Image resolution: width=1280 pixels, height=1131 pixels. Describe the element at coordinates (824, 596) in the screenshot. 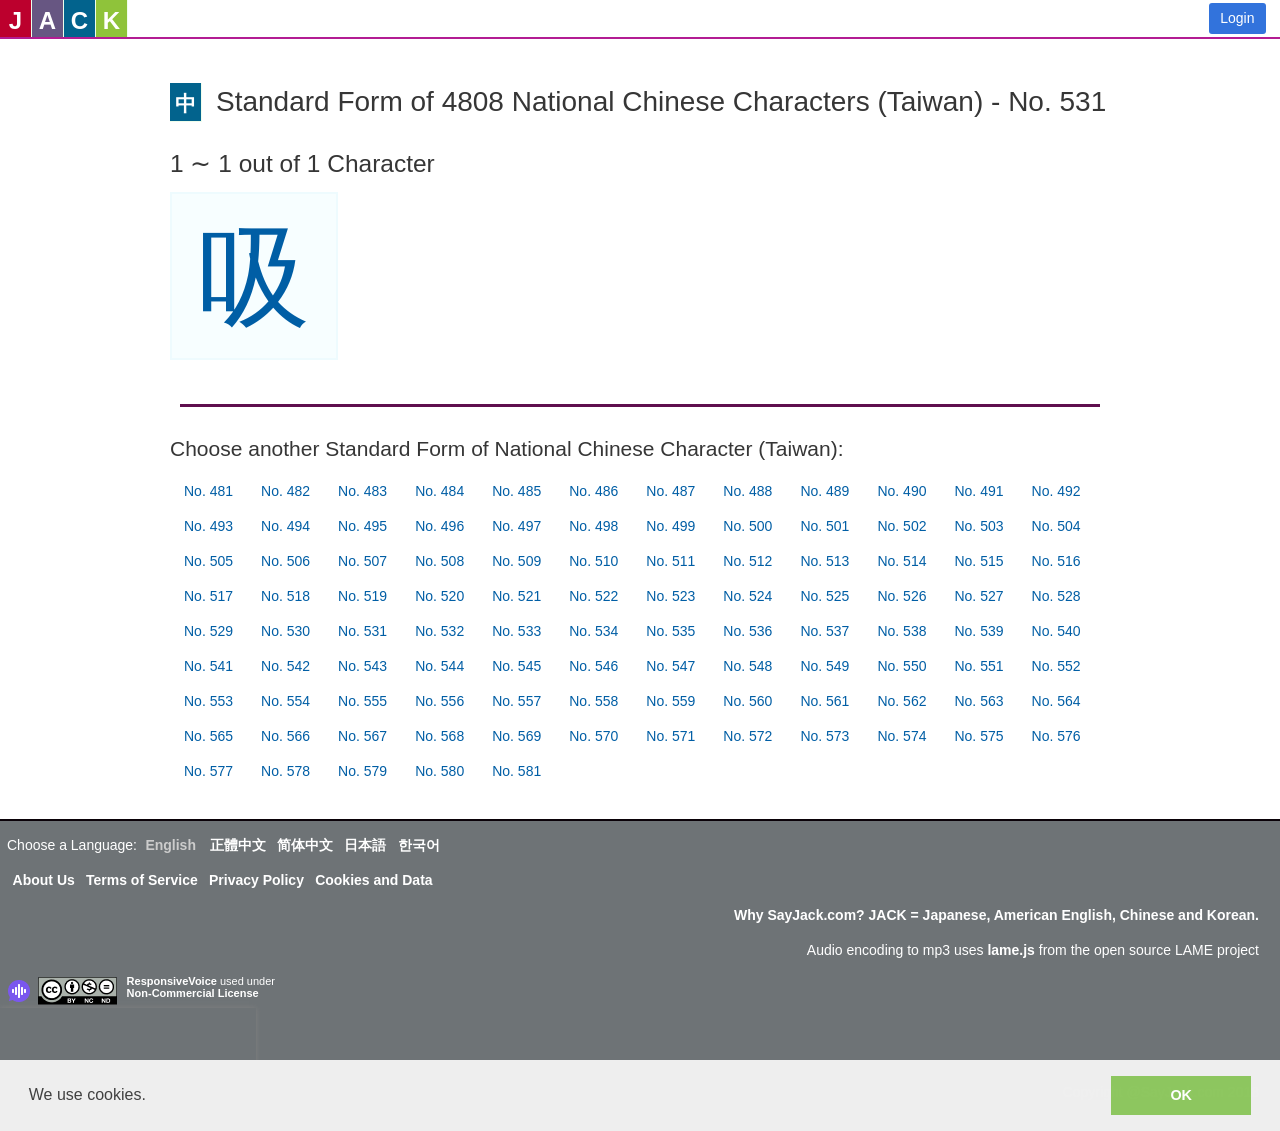

I see `No. 525` at that location.